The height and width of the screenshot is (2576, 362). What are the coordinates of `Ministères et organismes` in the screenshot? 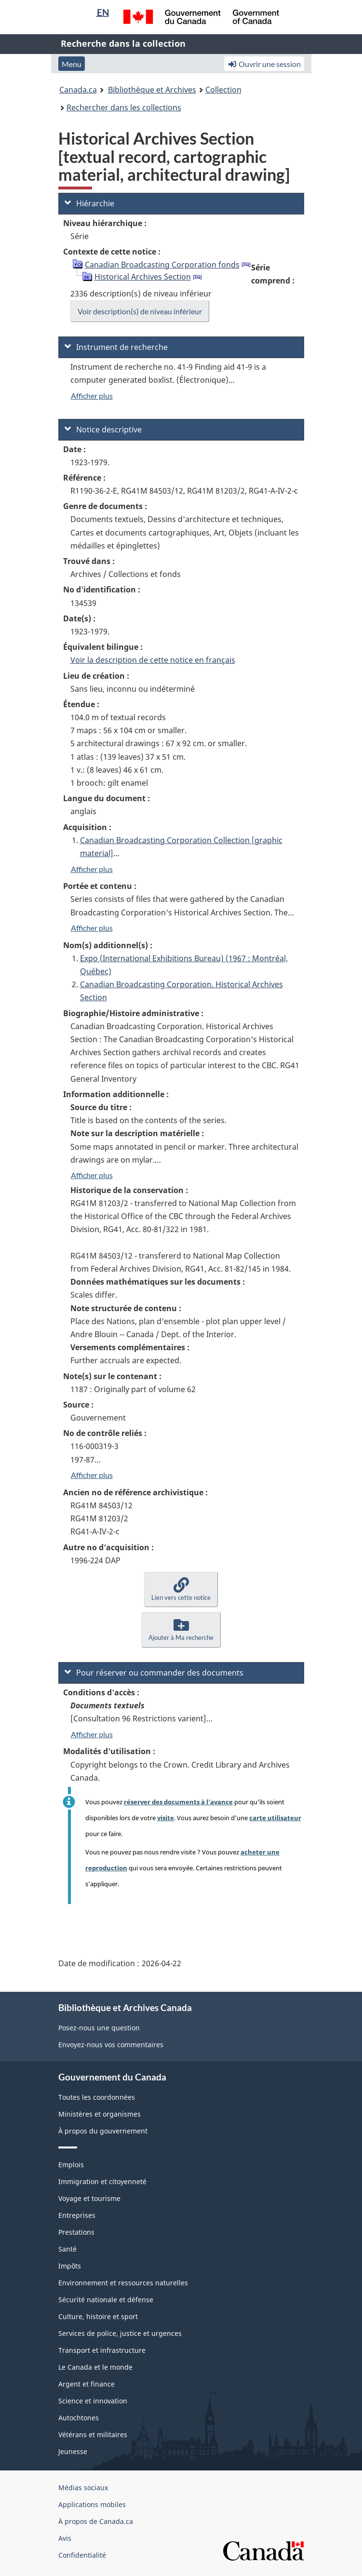 It's located at (99, 2114).